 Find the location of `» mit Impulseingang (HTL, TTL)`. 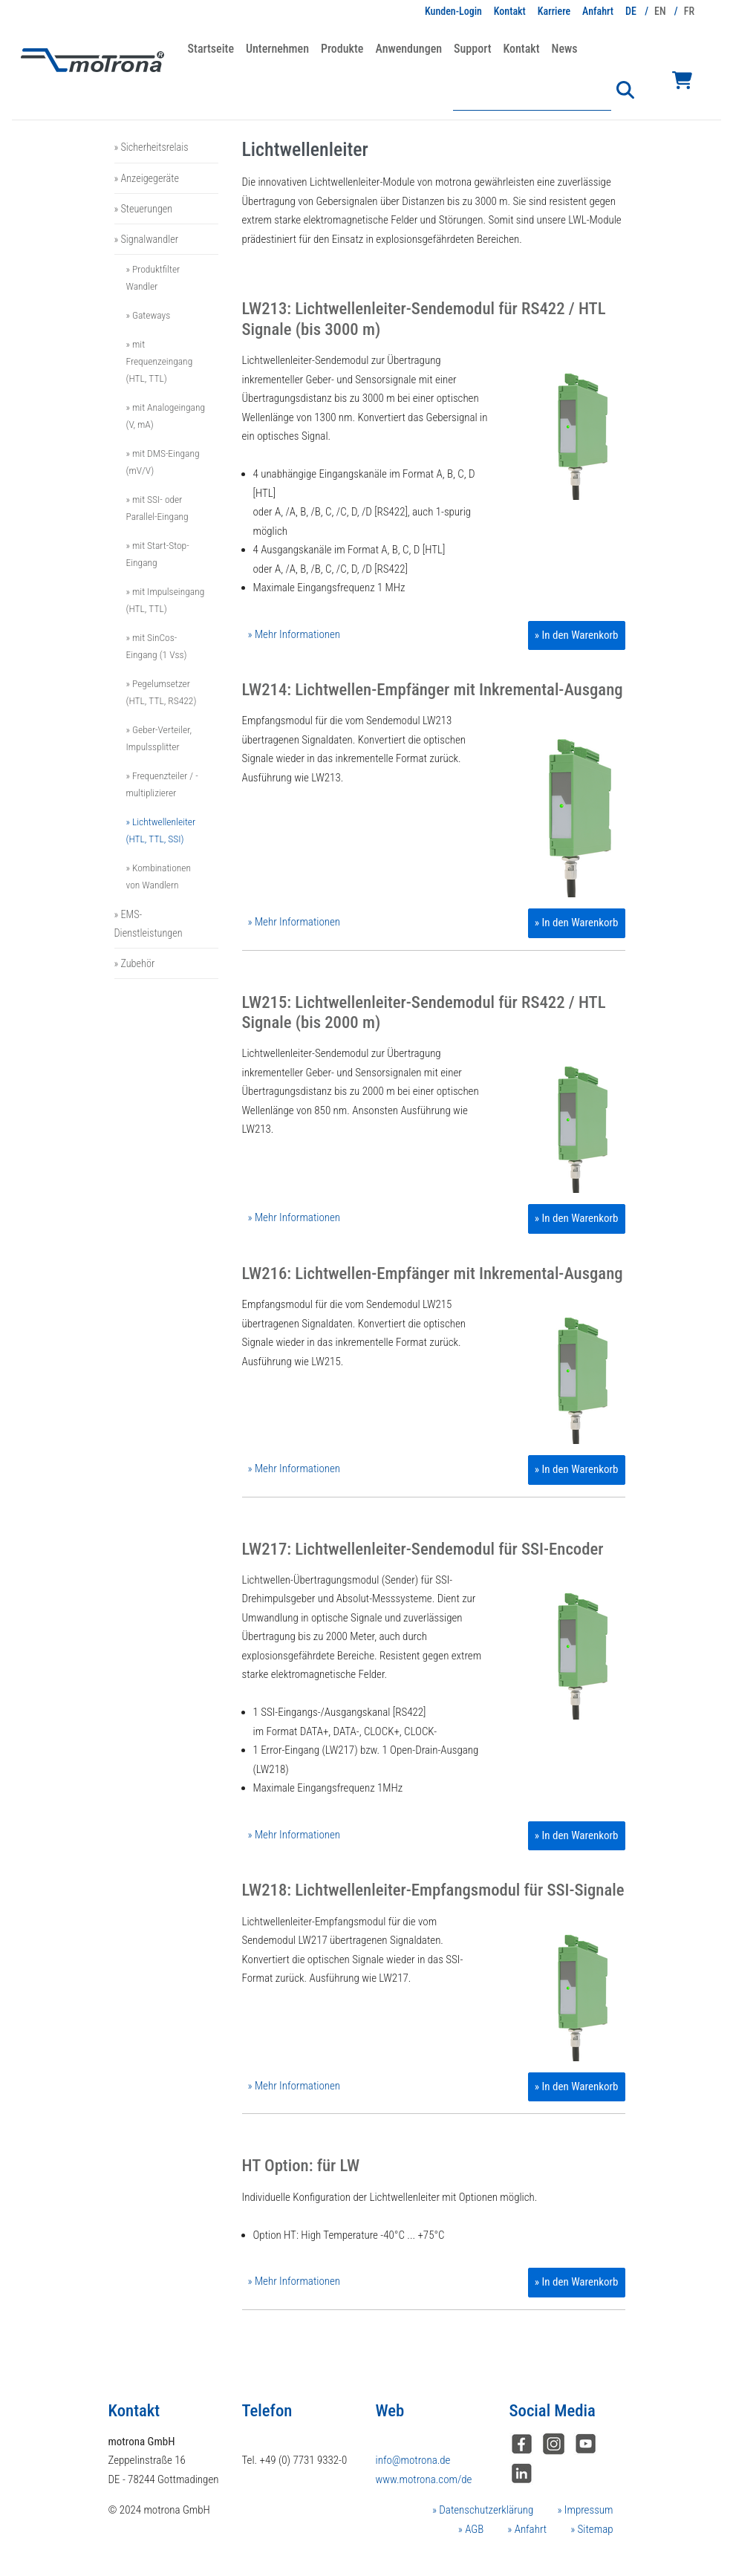

» mit Impulseingang (HTL, TTL) is located at coordinates (165, 599).